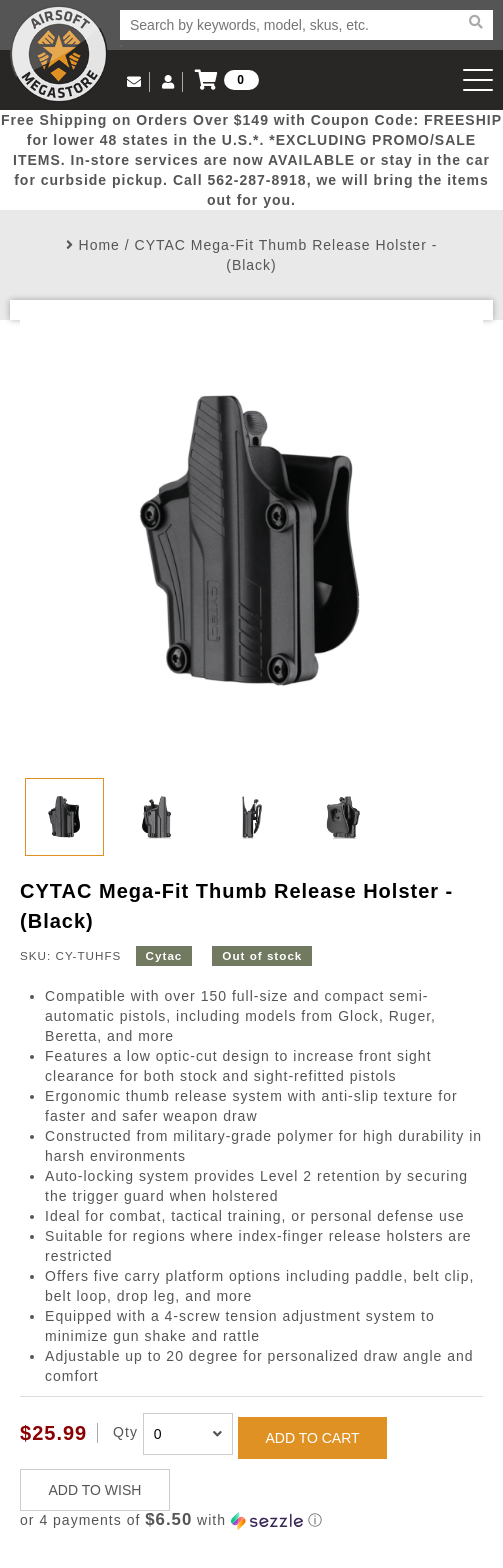  I want to click on [button], so click(251, 1520).